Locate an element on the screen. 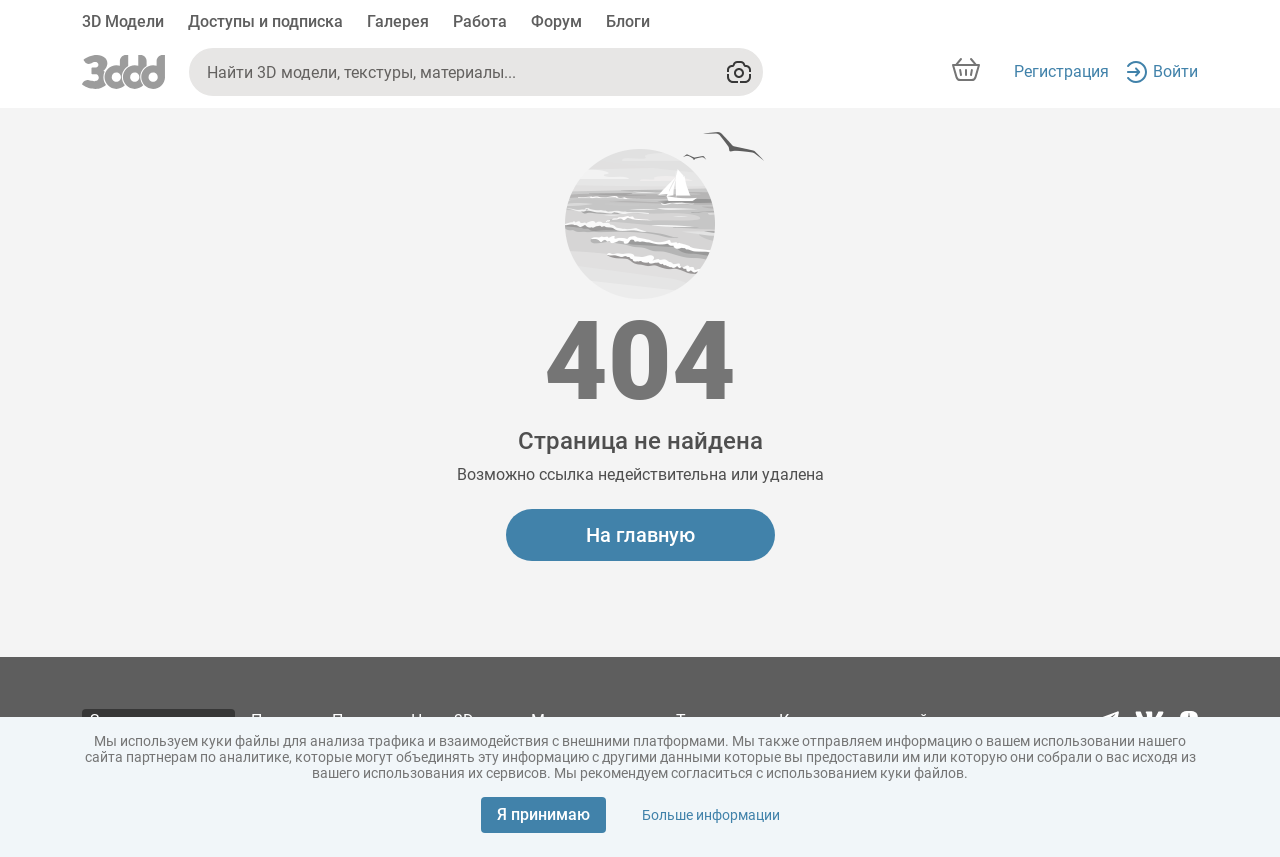  На главную is located at coordinates (640, 535).